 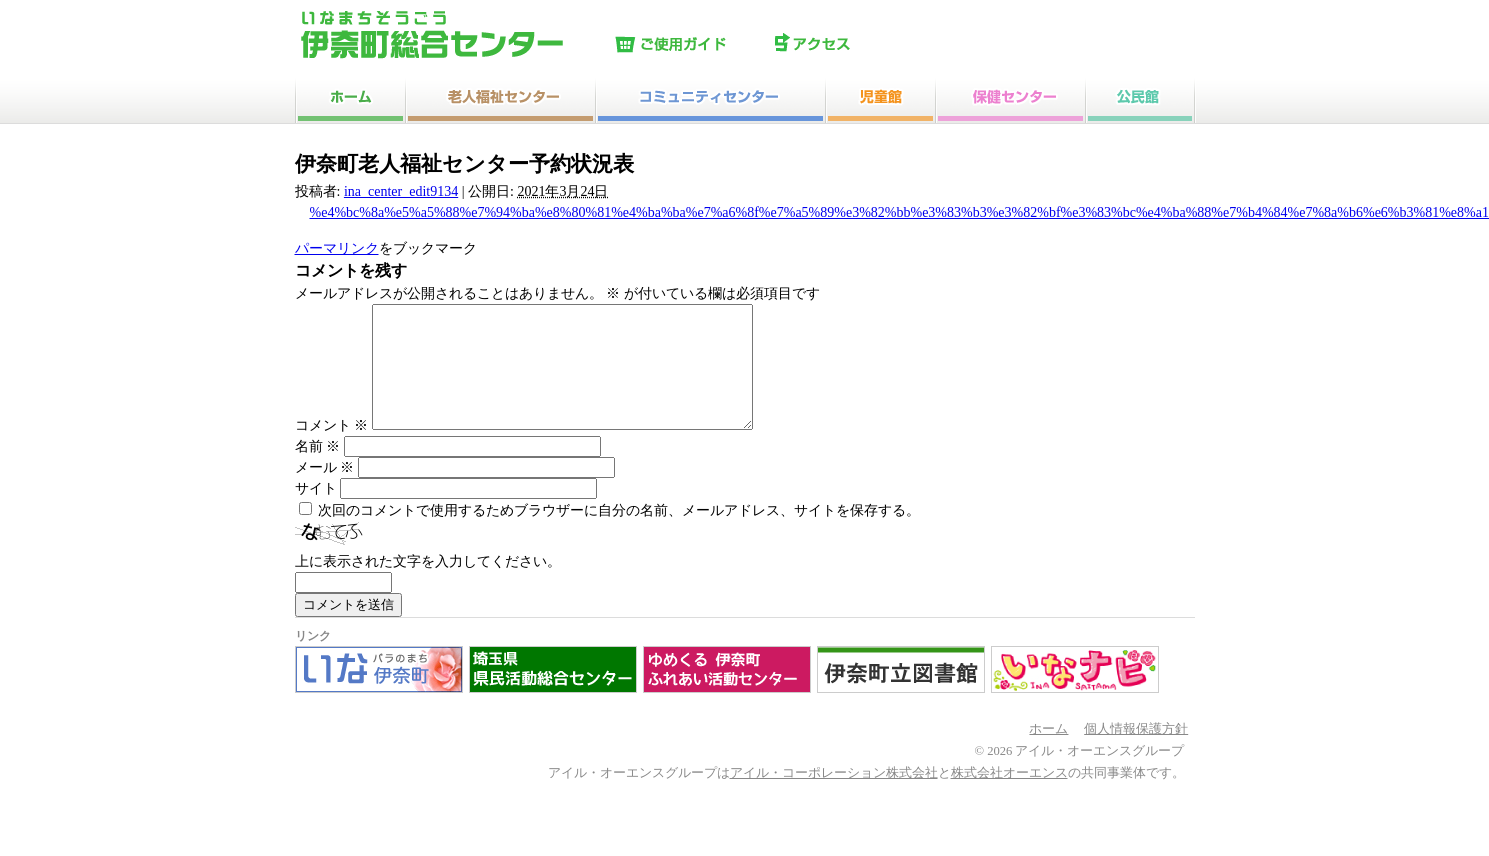 I want to click on ホーム, so click(x=1048, y=753).